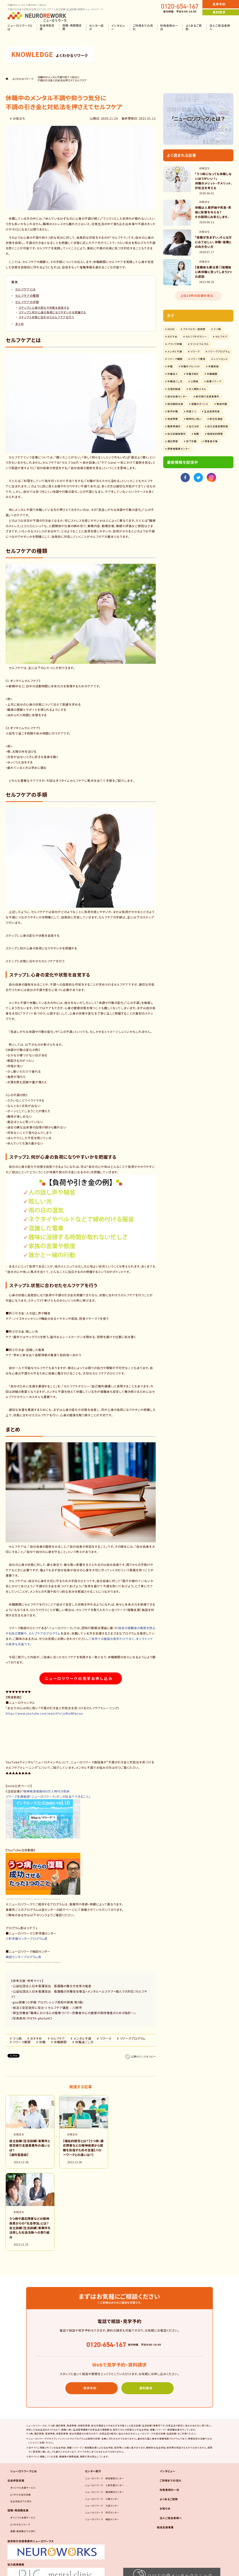 This screenshot has height=2576, width=239. What do you see at coordinates (132, 2151) in the screenshot?
I see `うつ病や適応障害などの精神疾患からの「社会参加」とは？自立訓練（生活訓練）事業所を活用した社会活動への取り組み` at bounding box center [132, 2151].